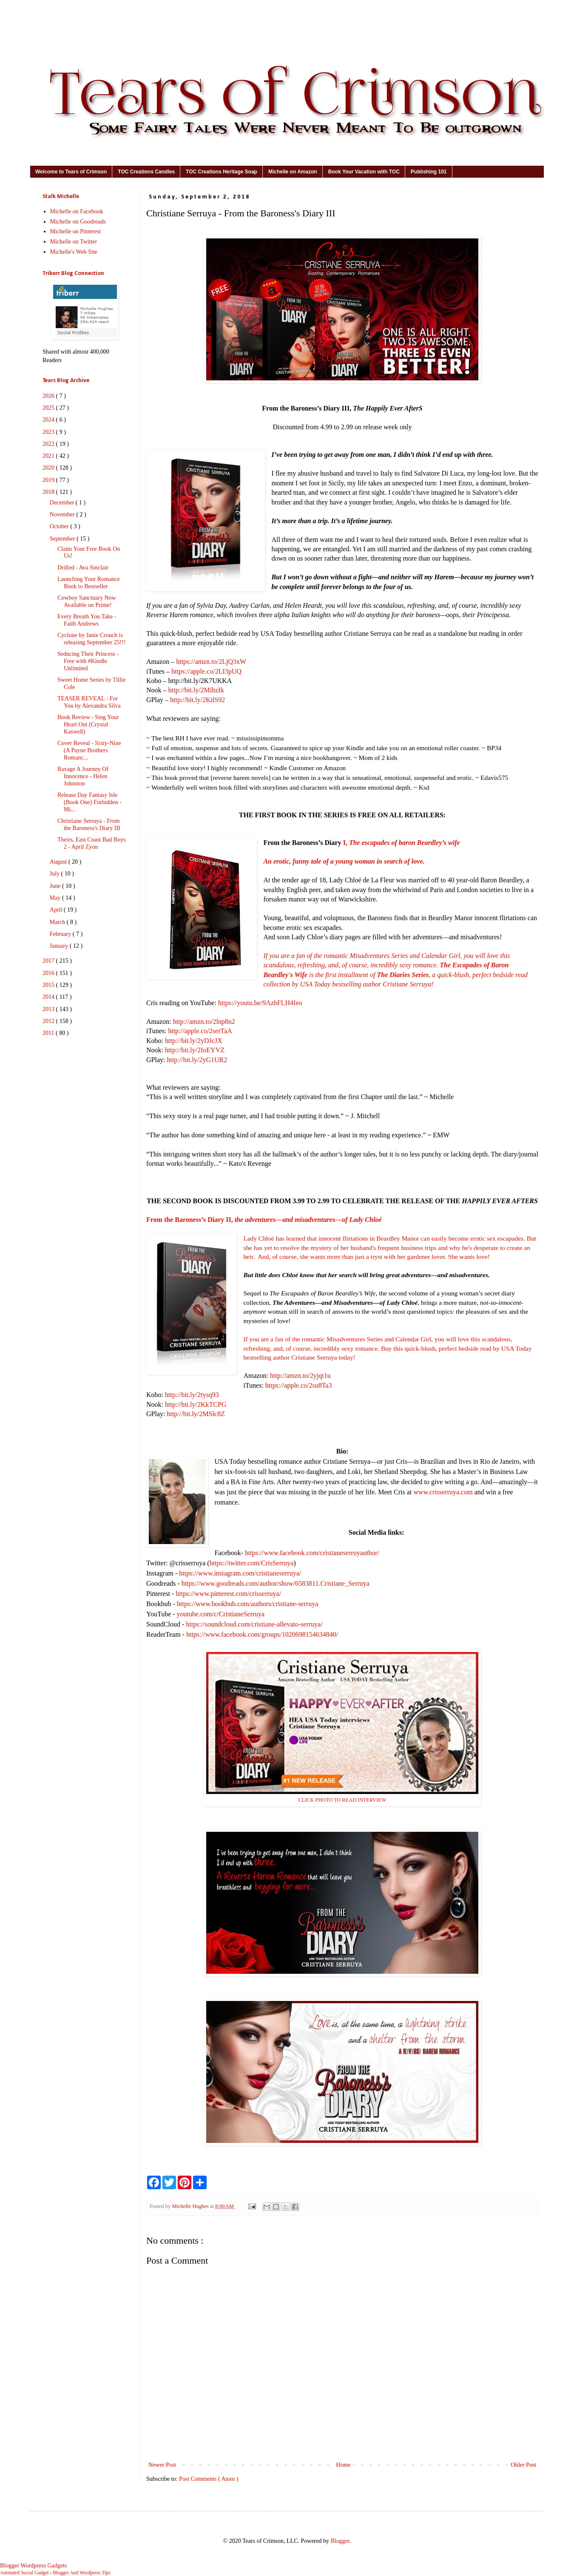  What do you see at coordinates (33, 2565) in the screenshot?
I see `Blogger Wordpress Gadgets` at bounding box center [33, 2565].